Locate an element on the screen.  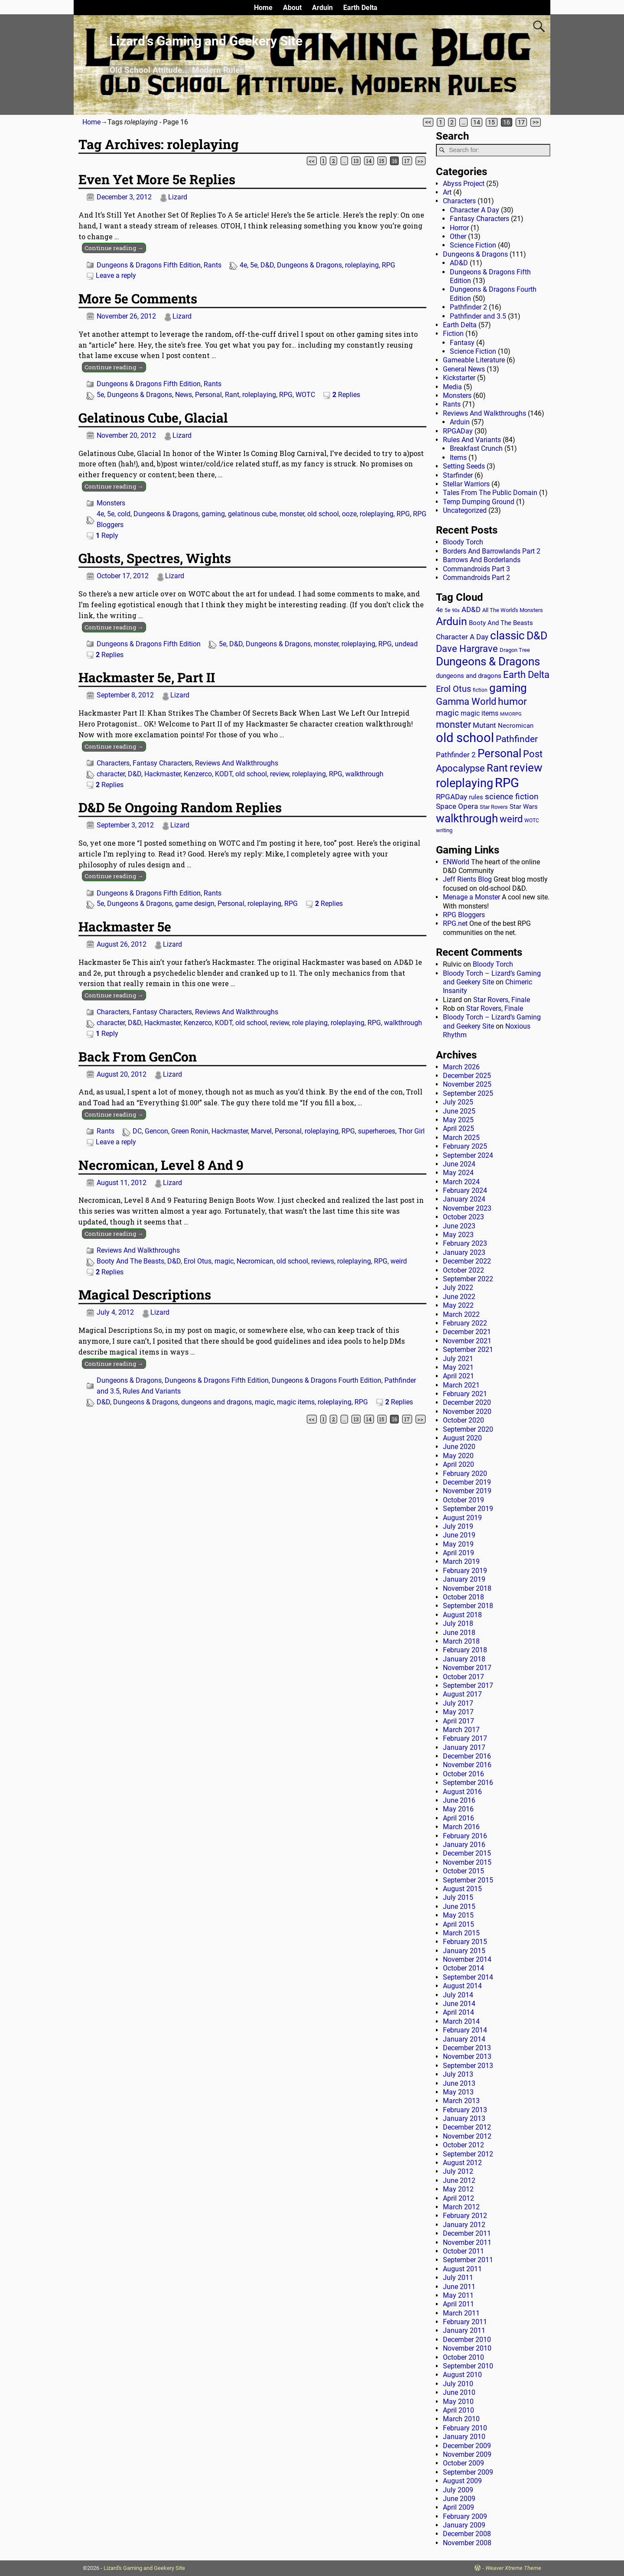
RPGADay [RPGADay (28 items)] is located at coordinates (451, 796).